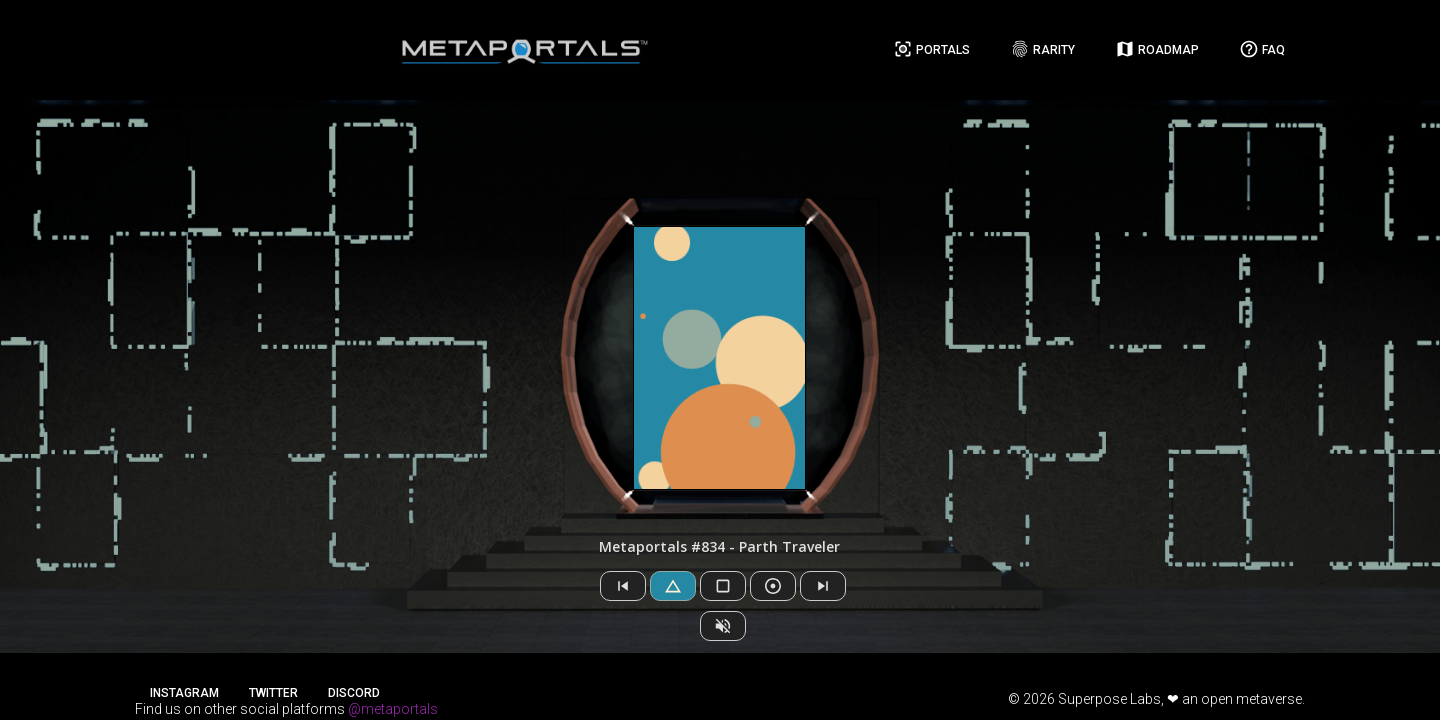 The width and height of the screenshot is (1440, 720). I want to click on Instagram, so click(184, 693).